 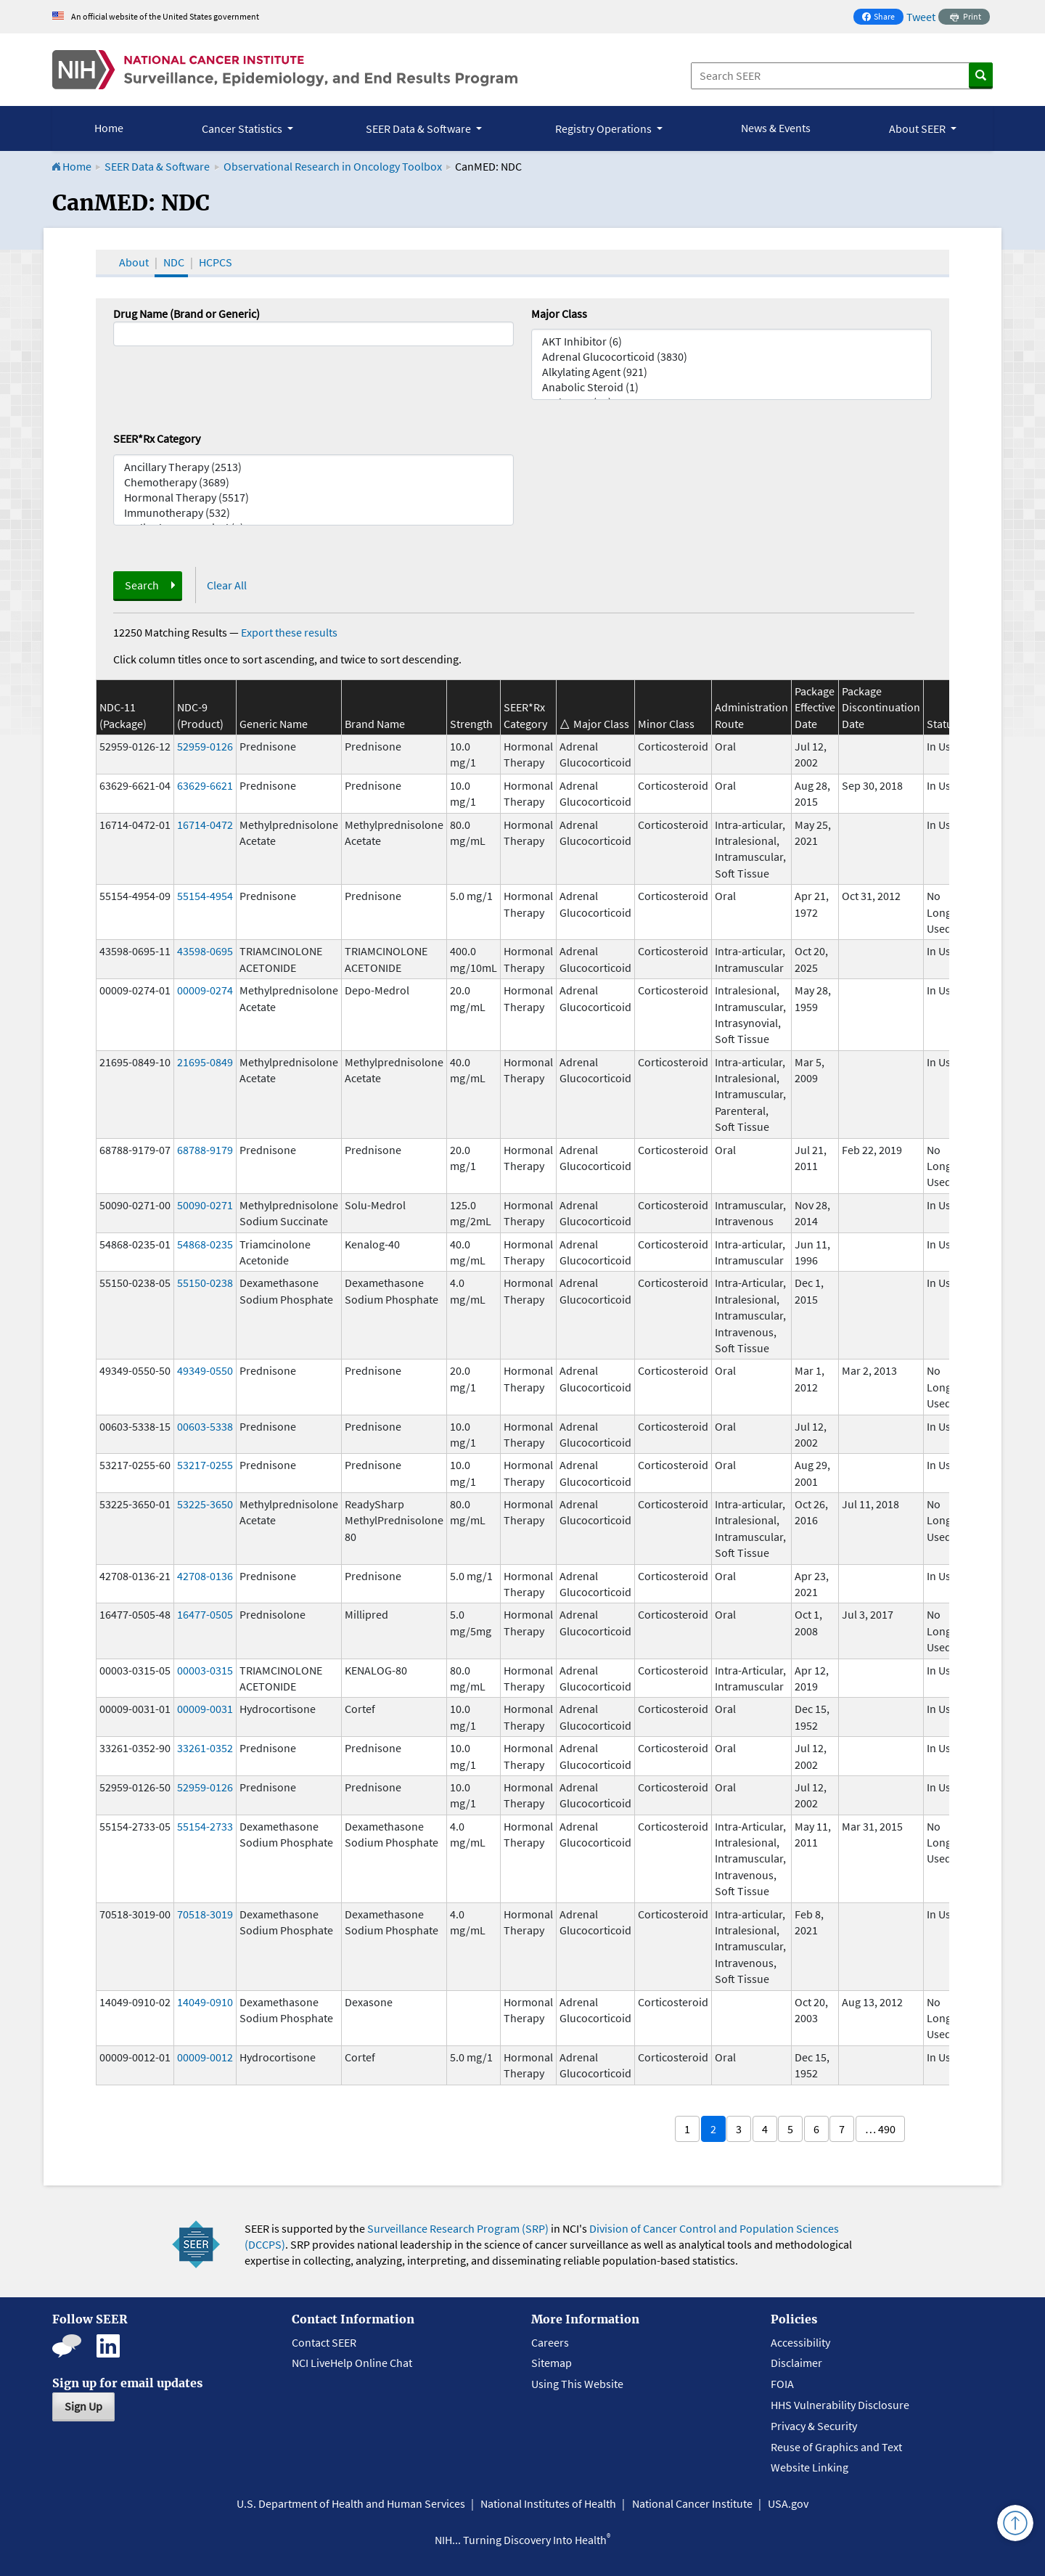 What do you see at coordinates (205, 1576) in the screenshot?
I see `42708-0136` at bounding box center [205, 1576].